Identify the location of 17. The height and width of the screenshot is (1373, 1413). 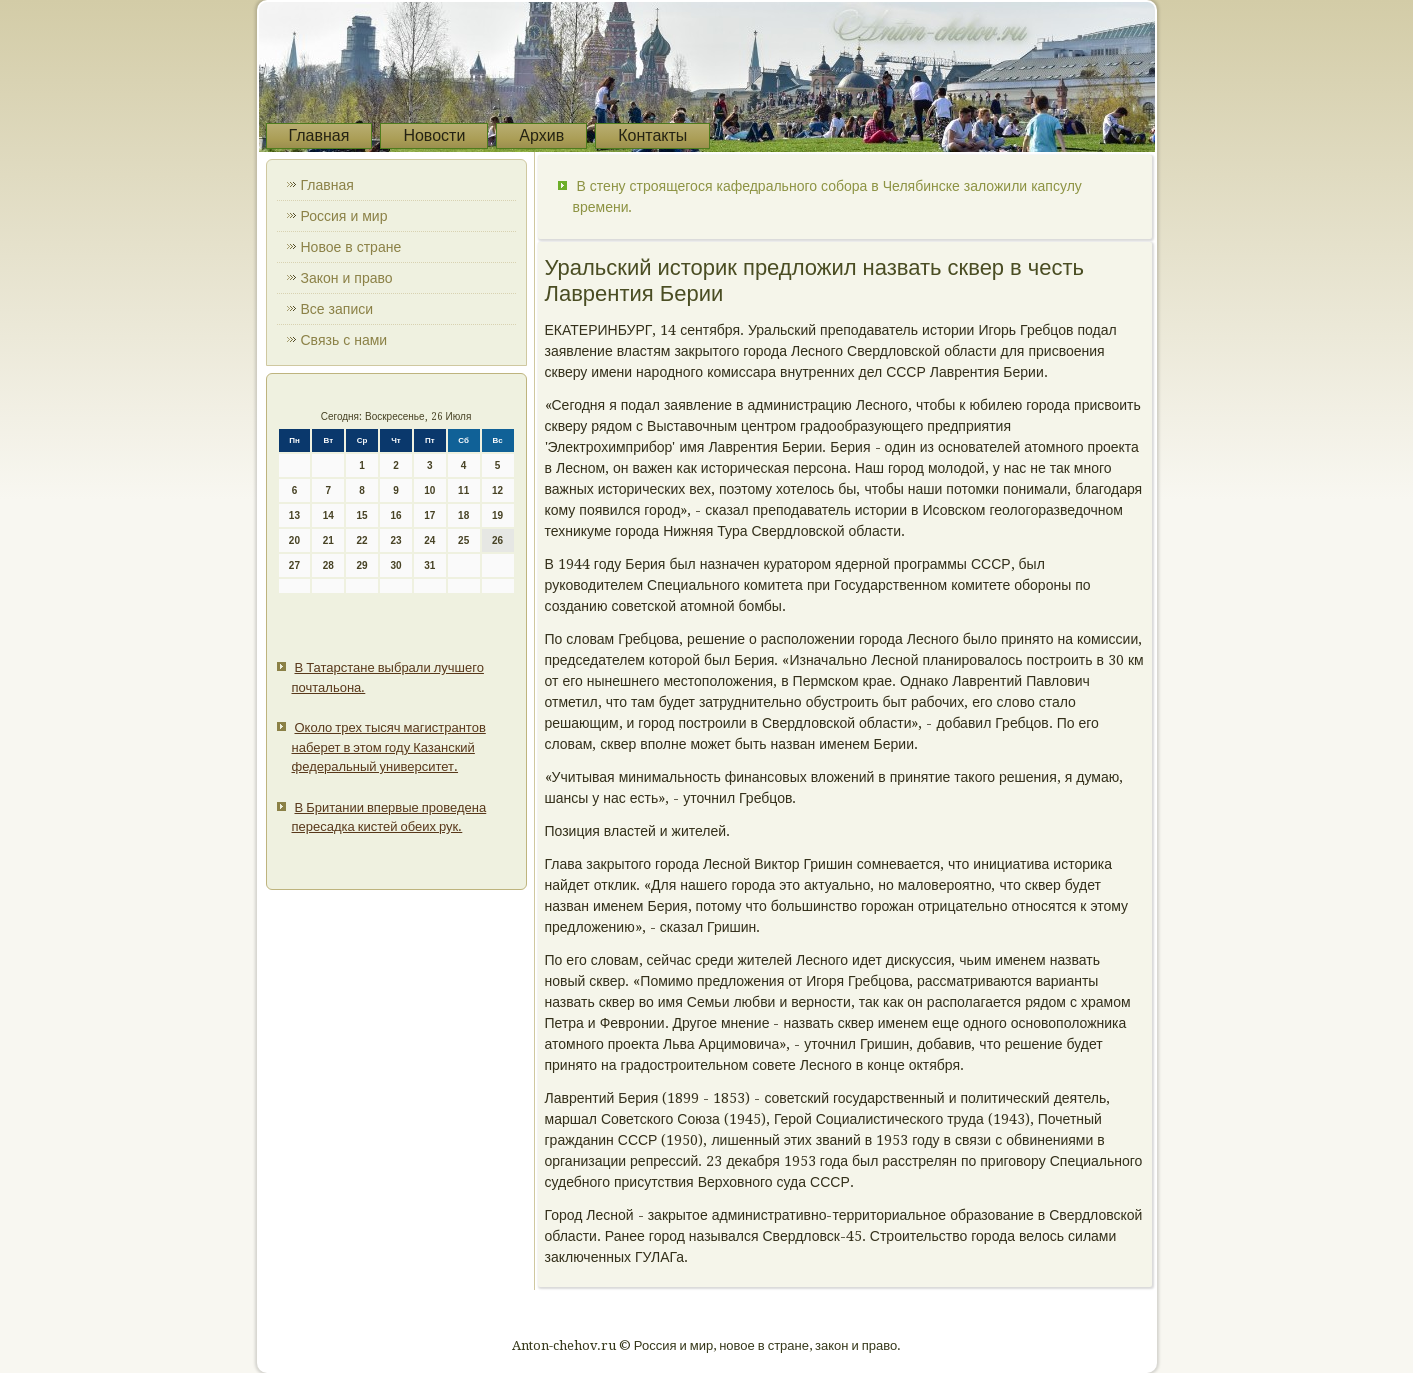
(429, 515).